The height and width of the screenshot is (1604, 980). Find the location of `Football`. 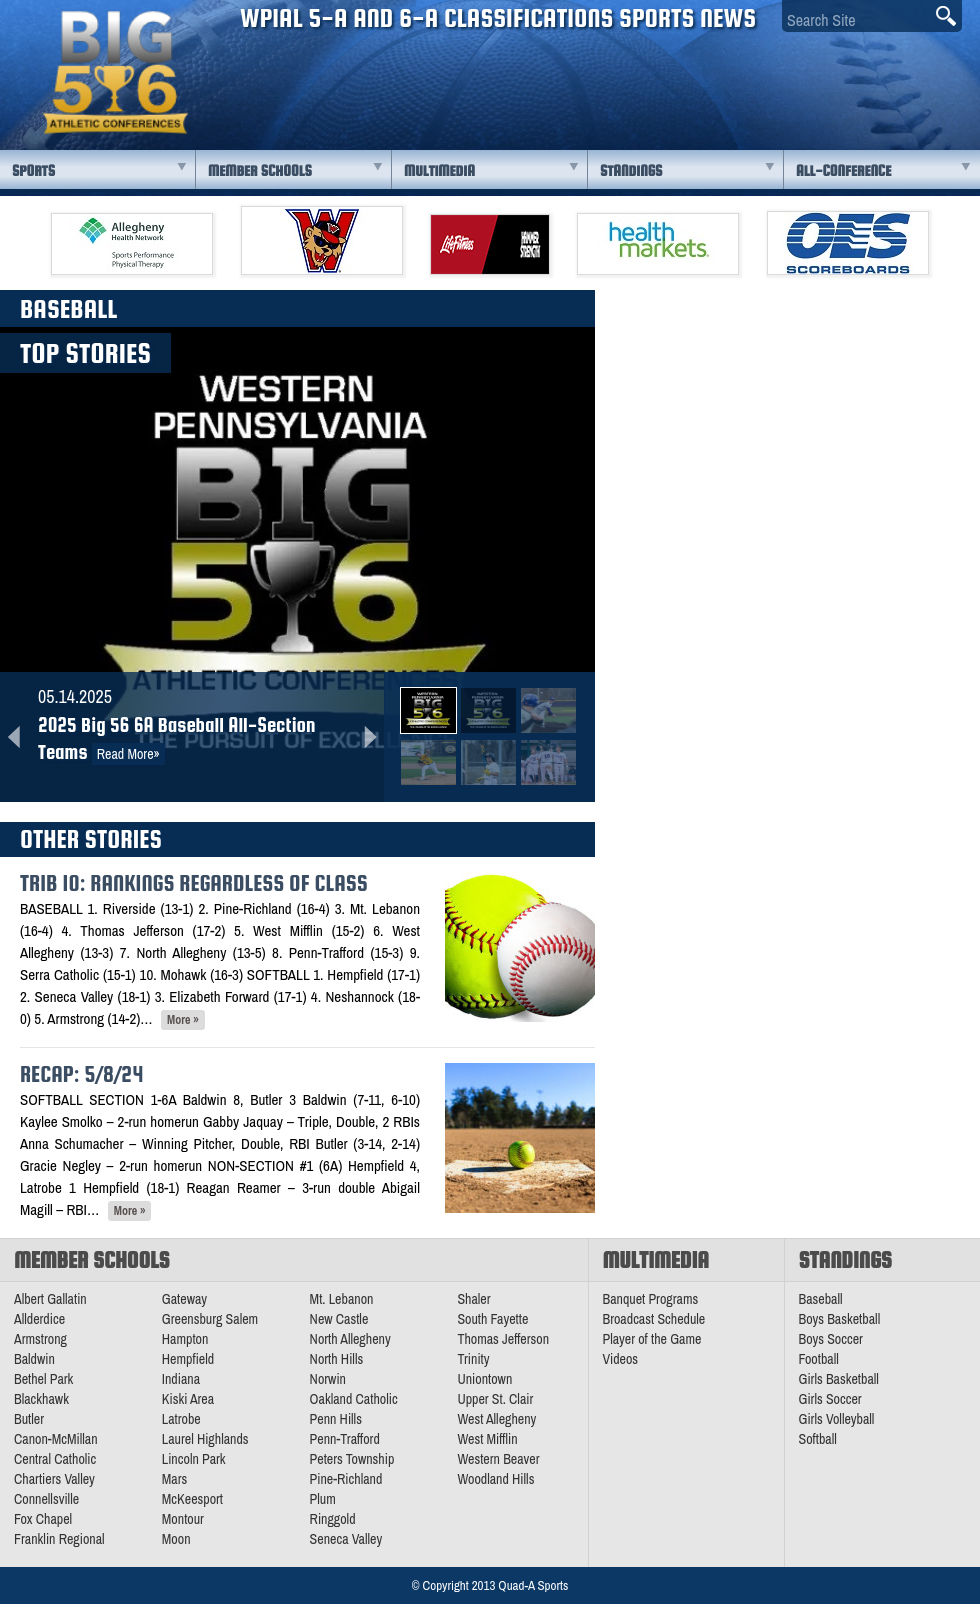

Football is located at coordinates (819, 1359).